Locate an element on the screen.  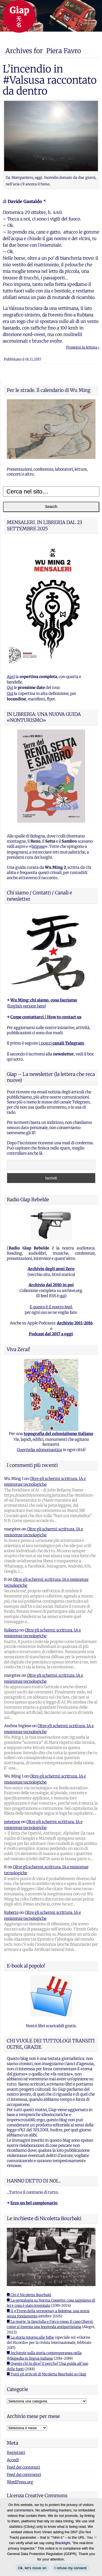
qui is located at coordinates (62, 1295).